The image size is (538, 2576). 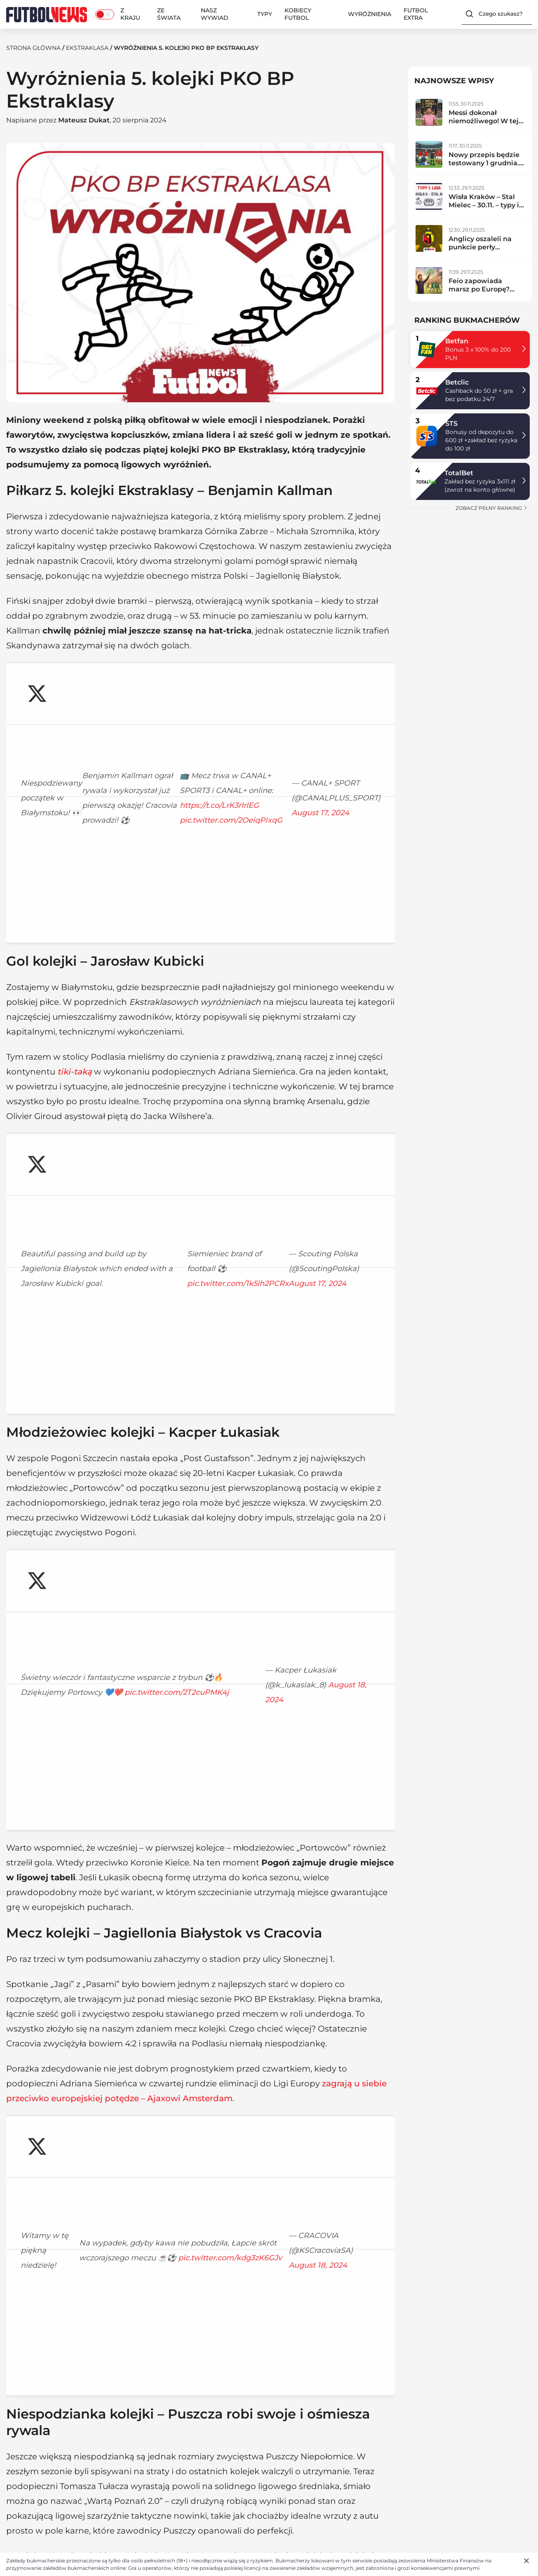 What do you see at coordinates (456, 341) in the screenshot?
I see `Betfan` at bounding box center [456, 341].